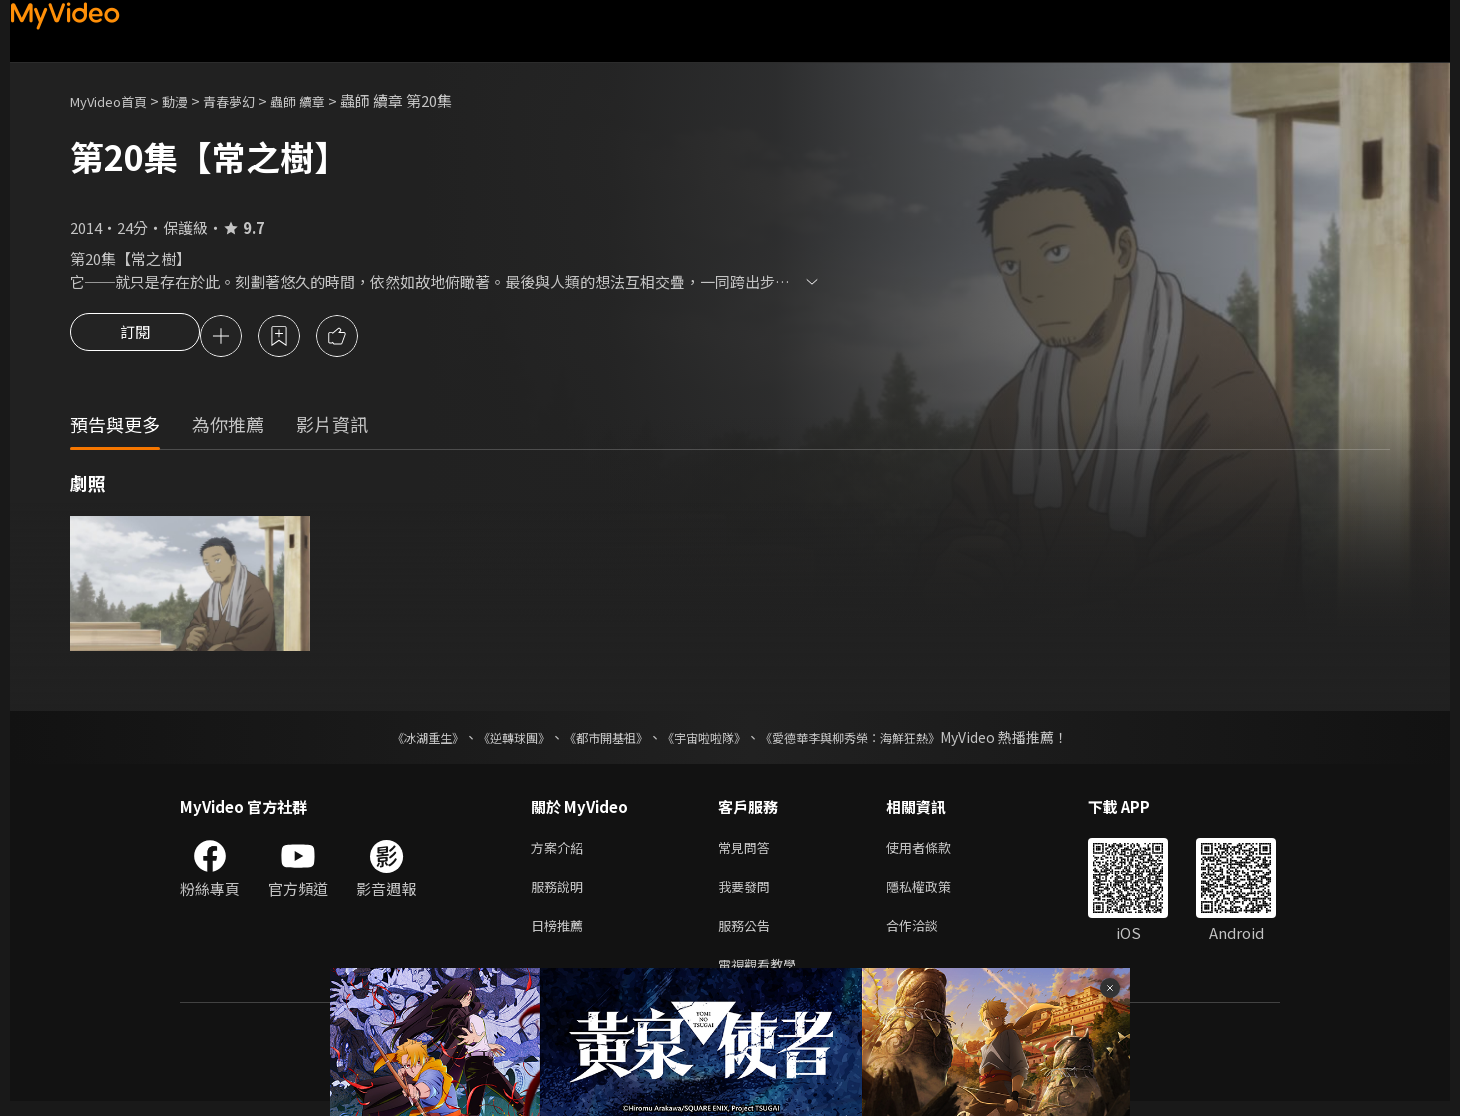  What do you see at coordinates (251, 100) in the screenshot?
I see `青春夢幻` at bounding box center [251, 100].